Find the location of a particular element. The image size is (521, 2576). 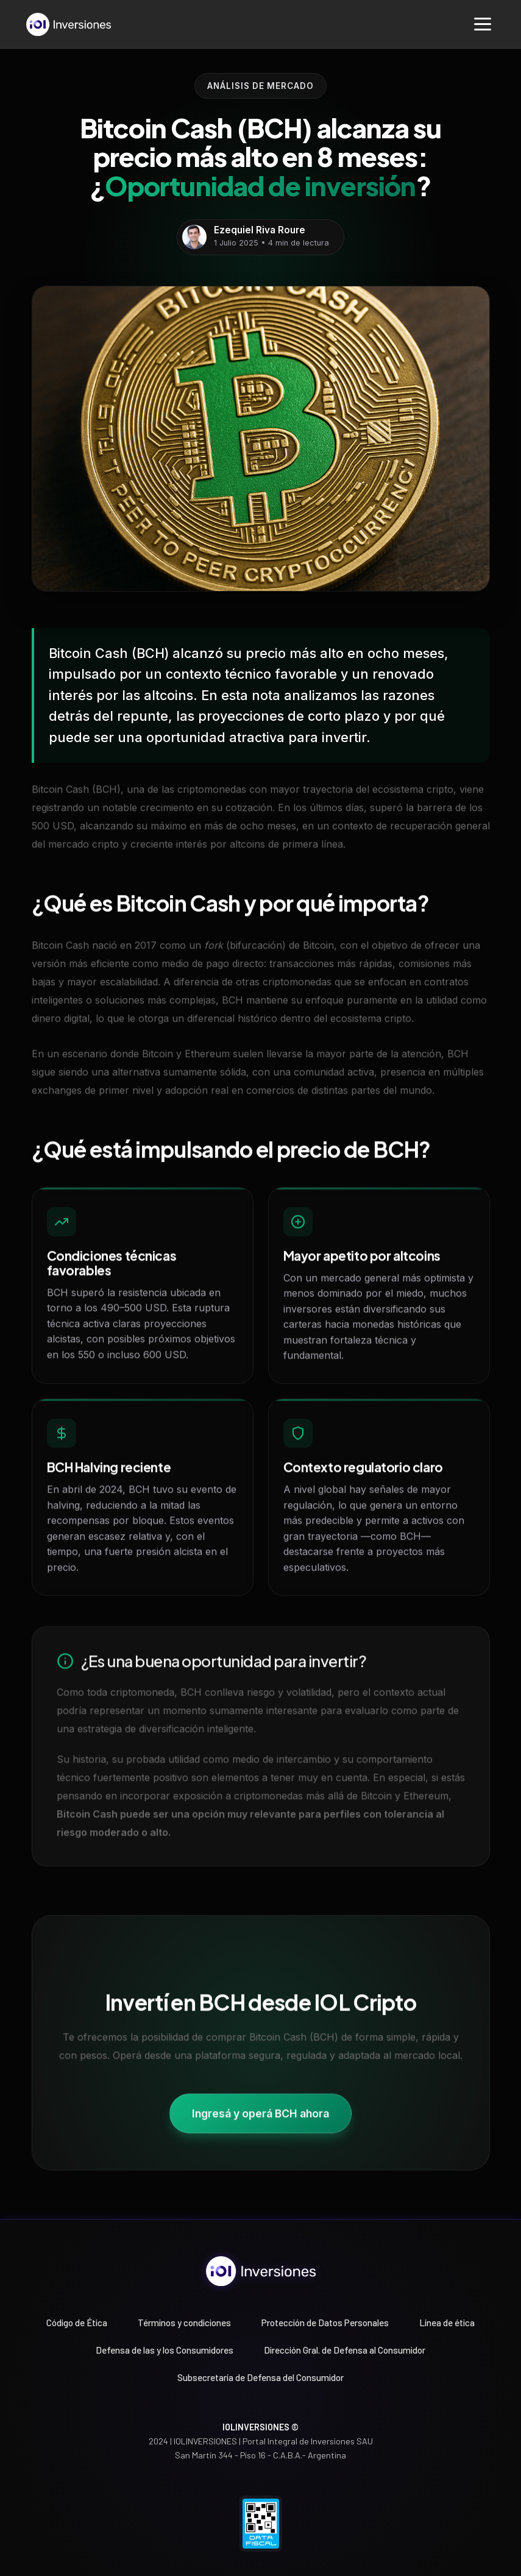

Subsecretaría de Defensa del Consumidor is located at coordinates (260, 2377).